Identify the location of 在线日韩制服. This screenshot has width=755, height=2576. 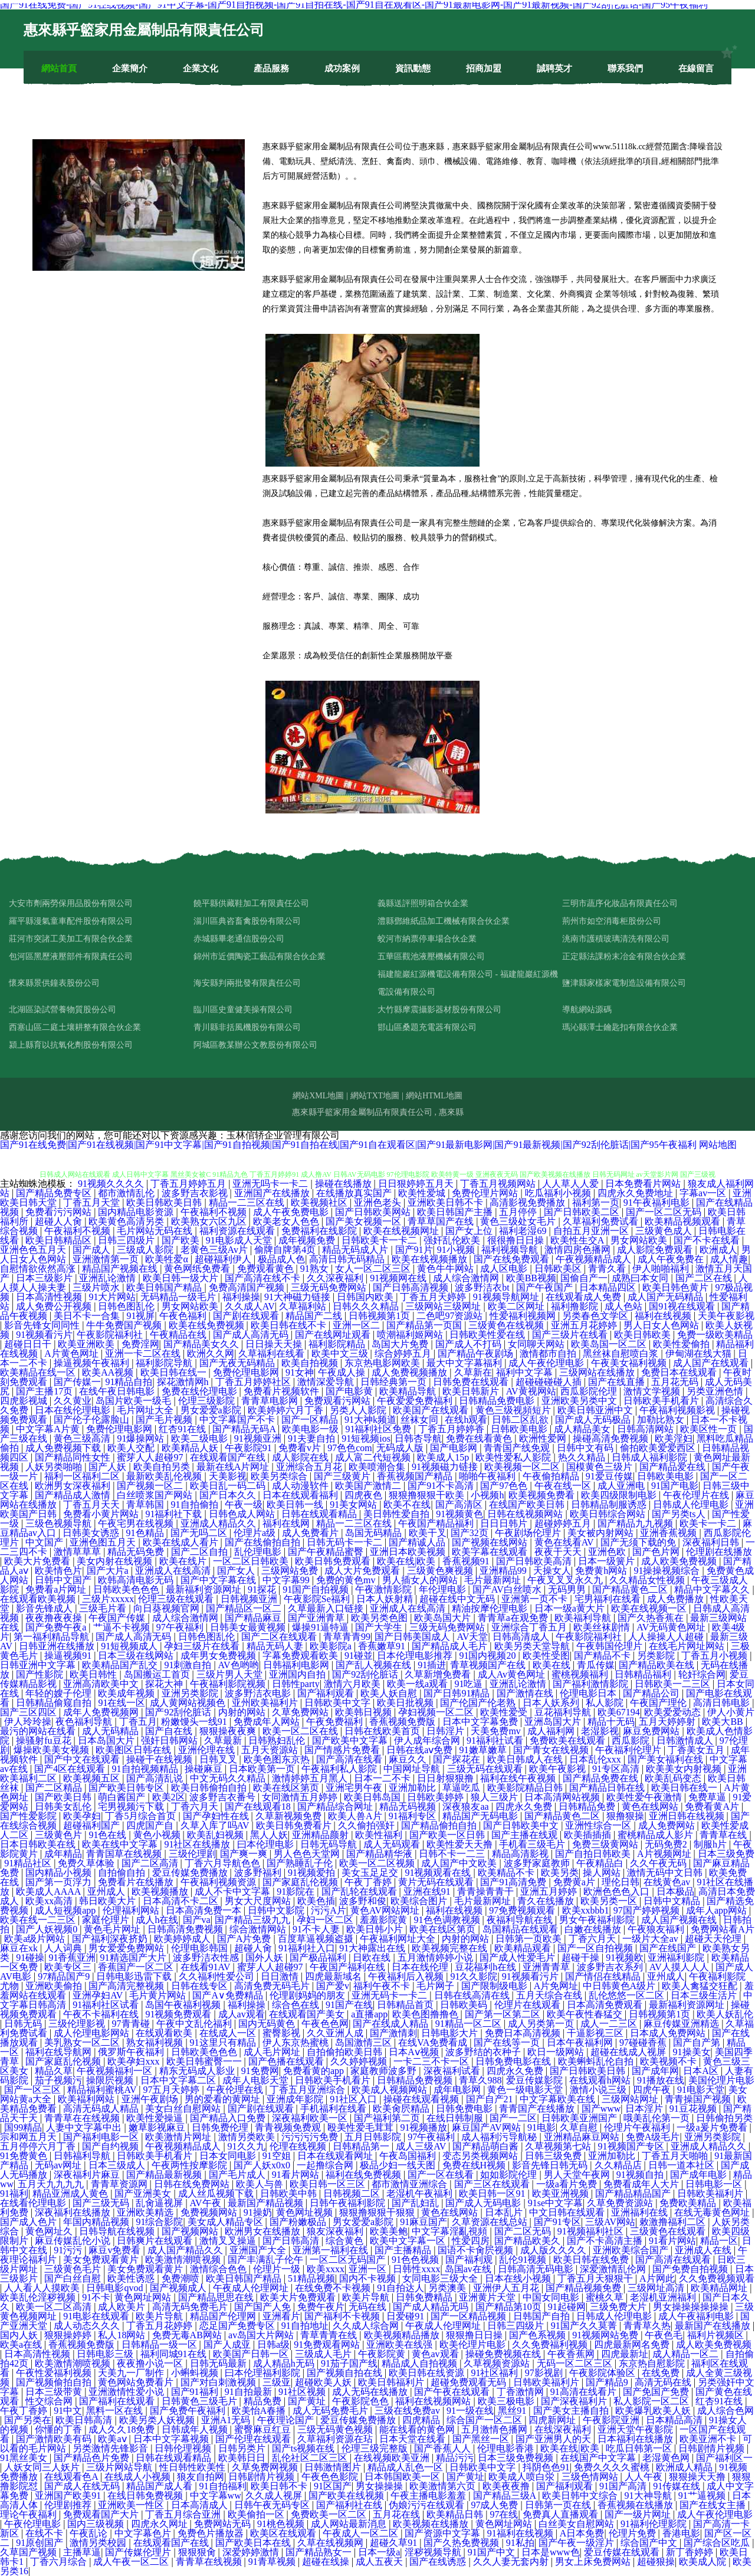
(455, 2118).